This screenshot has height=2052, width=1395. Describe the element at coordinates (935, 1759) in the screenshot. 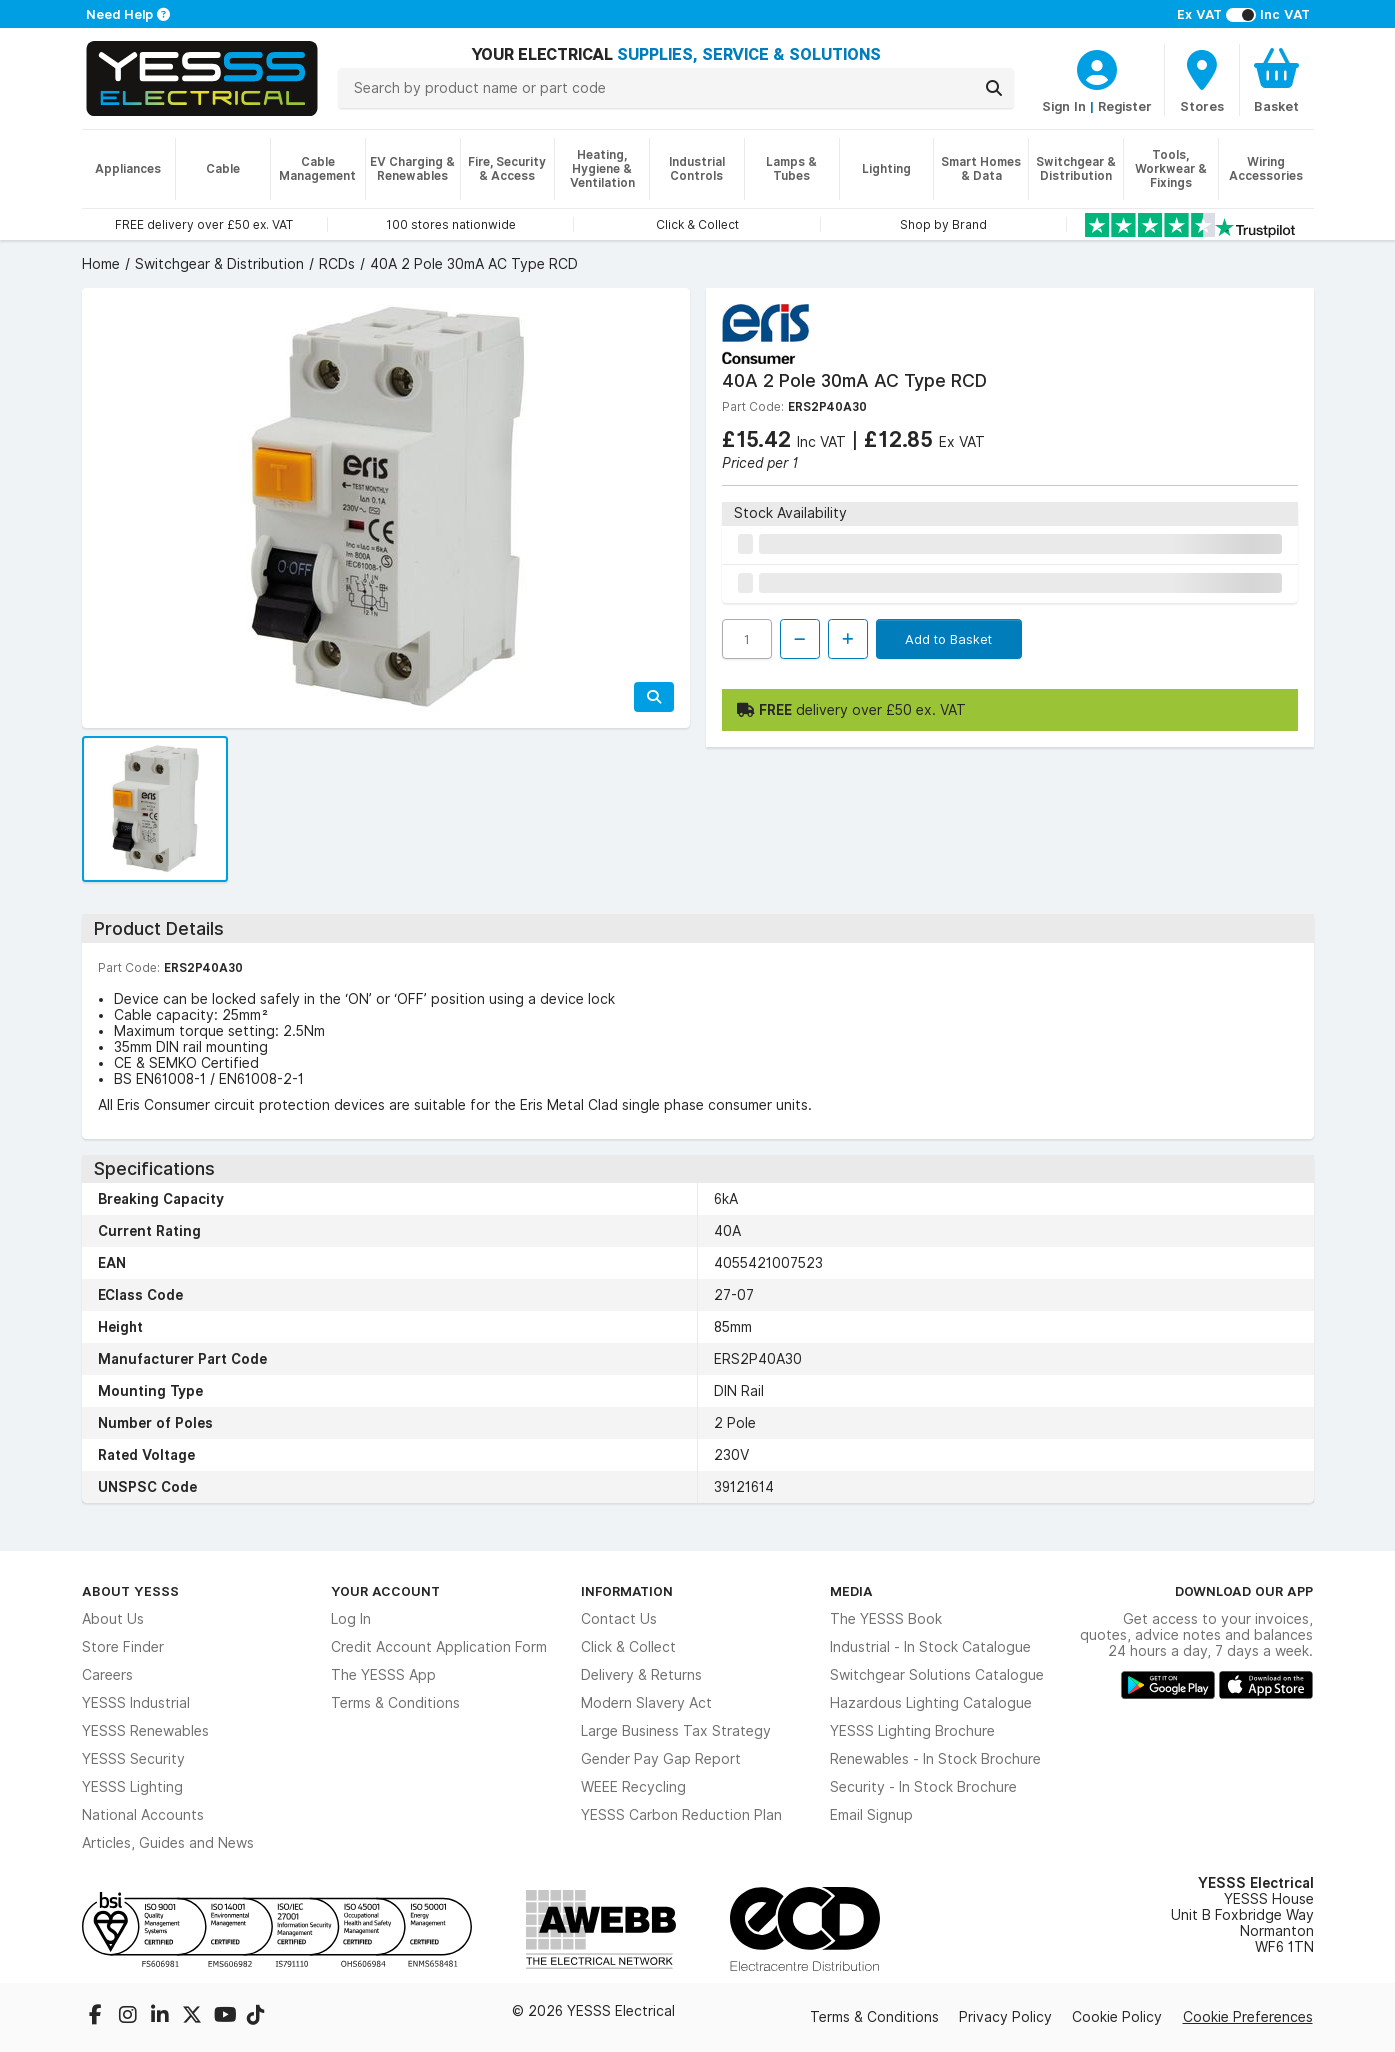

I see `Renewables - In Stock Brochure` at that location.